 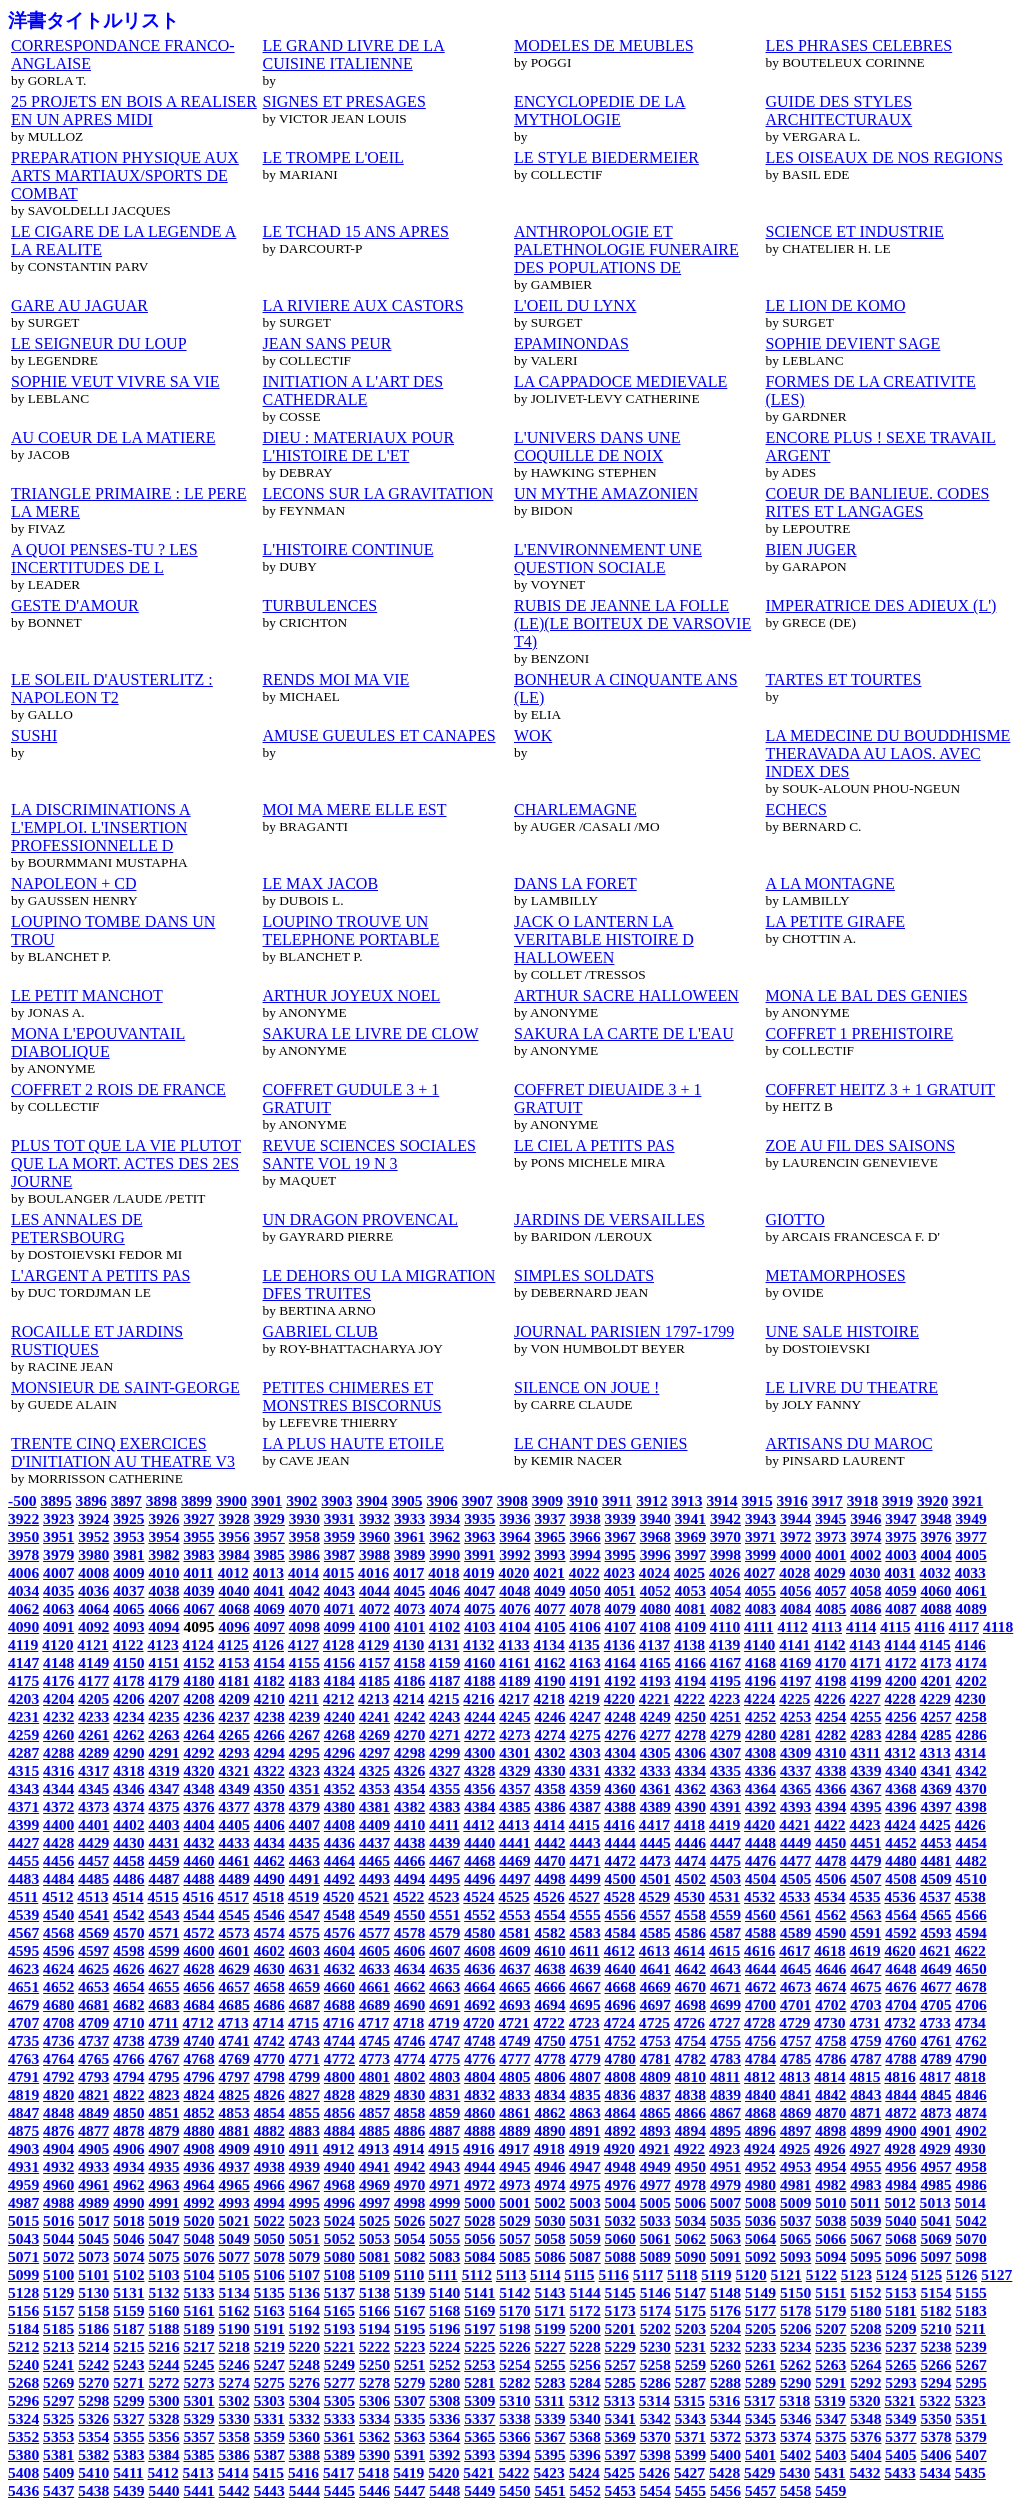 I want to click on 5052, so click(x=339, y=2238).